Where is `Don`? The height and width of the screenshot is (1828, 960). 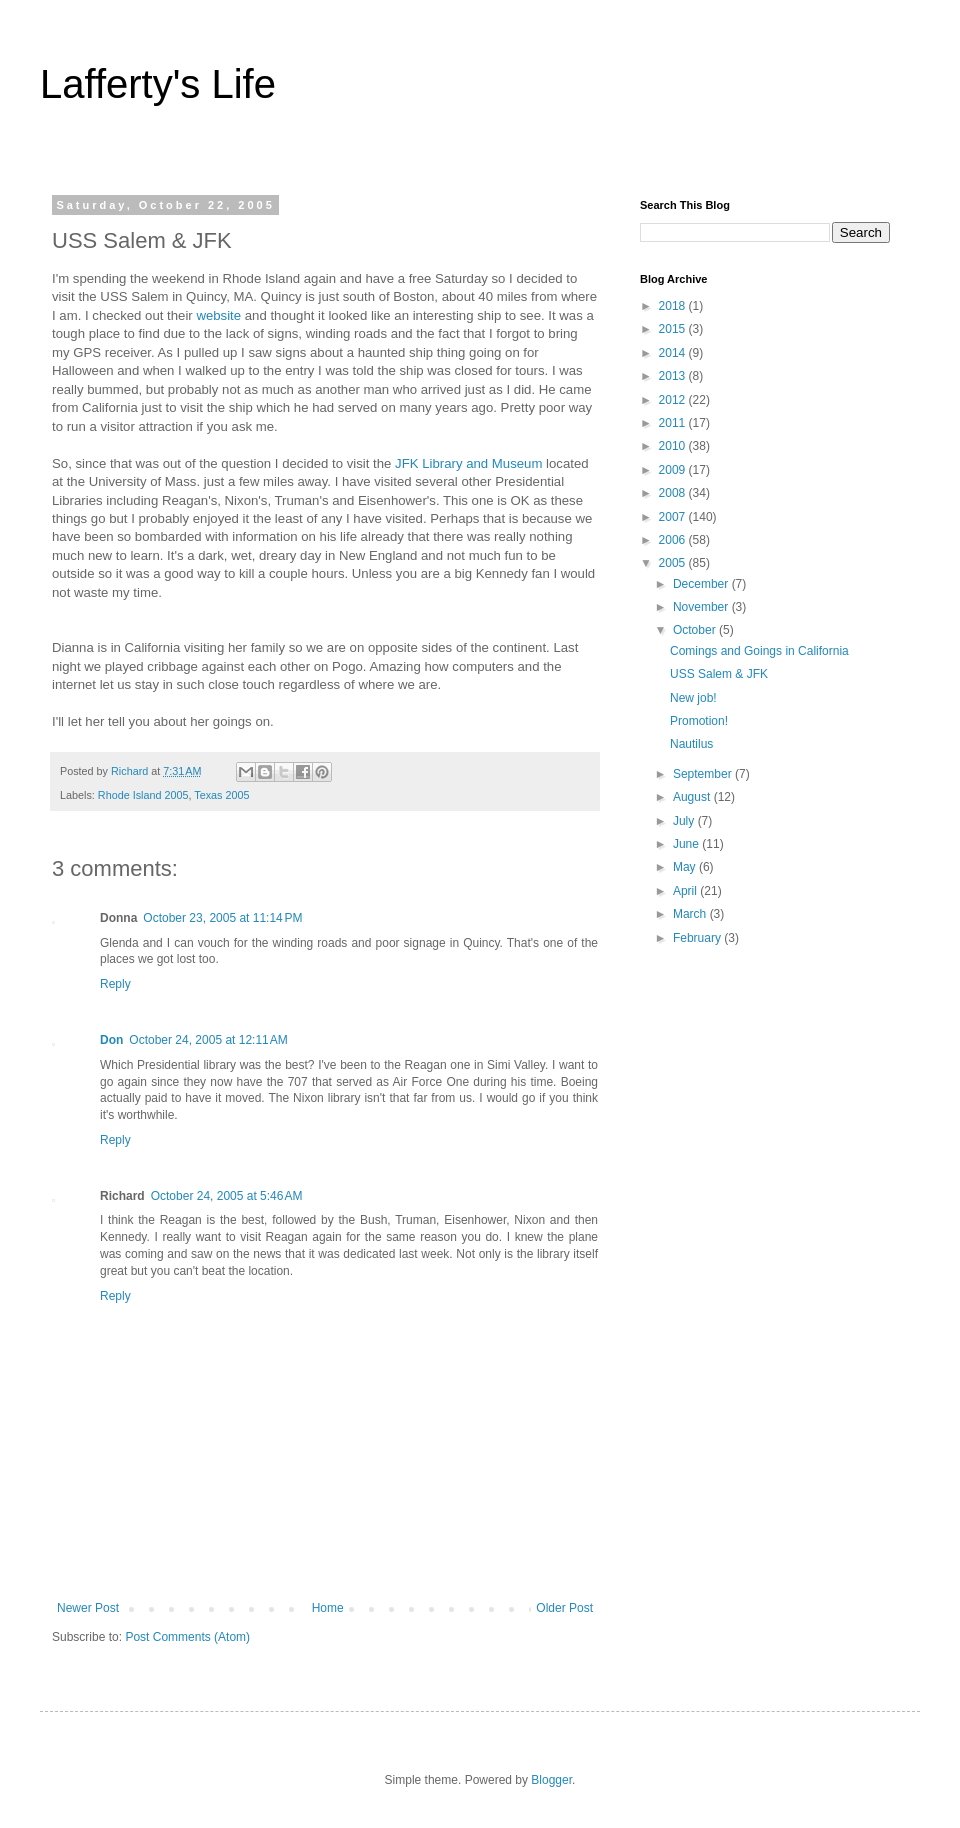
Don is located at coordinates (111, 1040).